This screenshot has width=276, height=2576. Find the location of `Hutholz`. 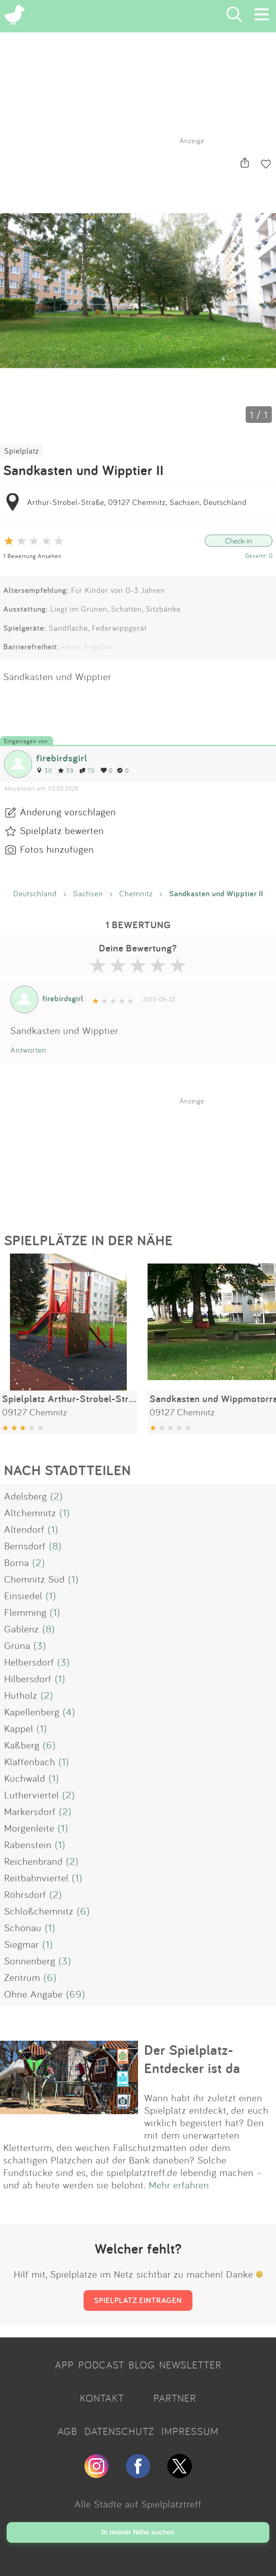

Hutholz is located at coordinates (20, 1695).